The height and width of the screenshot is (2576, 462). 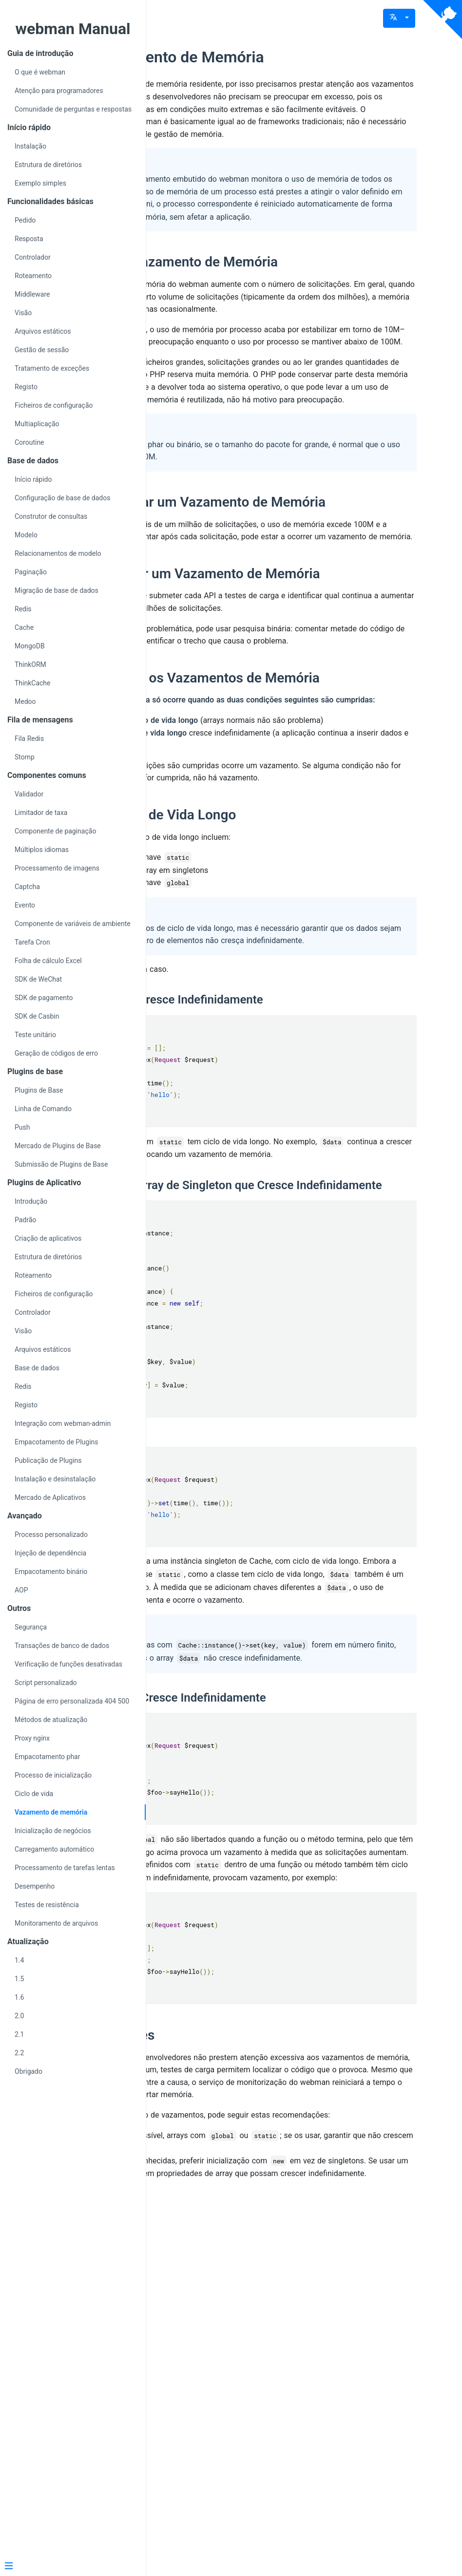 I want to click on Fila Redis, so click(x=29, y=738).